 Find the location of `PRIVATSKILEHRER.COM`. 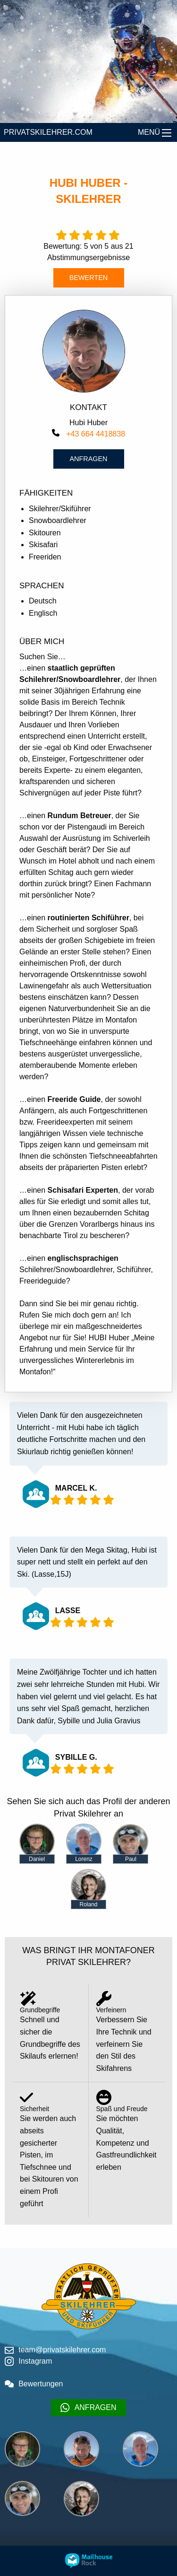

PRIVATSKILEHRER.COM is located at coordinates (48, 132).